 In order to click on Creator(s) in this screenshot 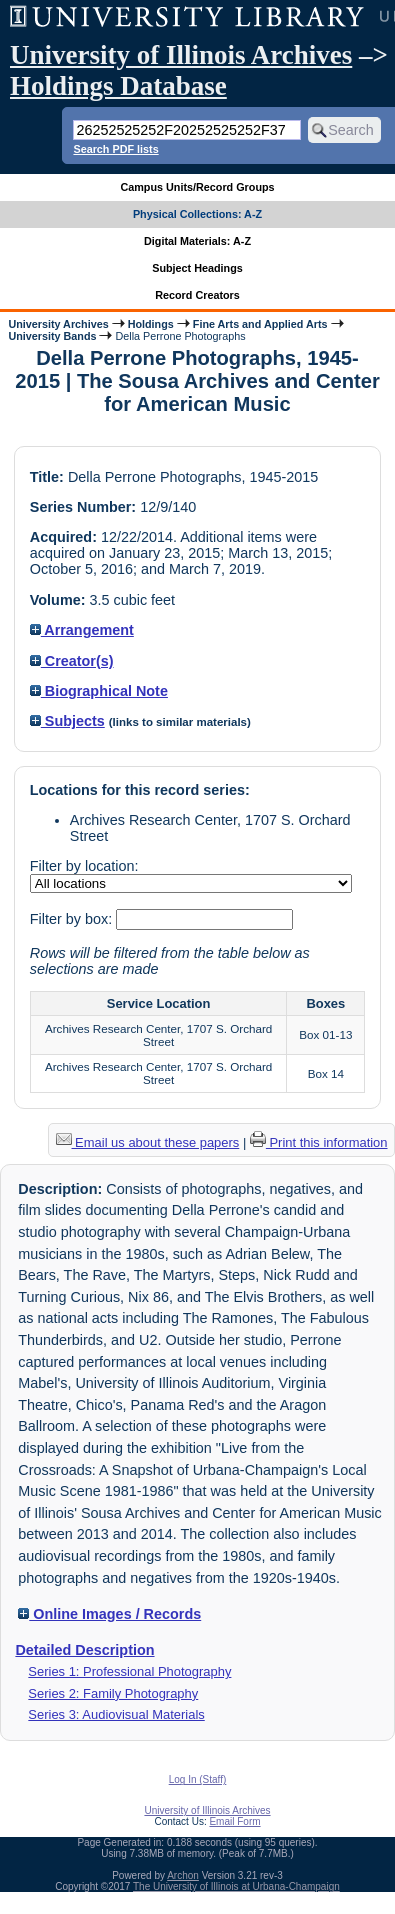, I will do `click(72, 661)`.